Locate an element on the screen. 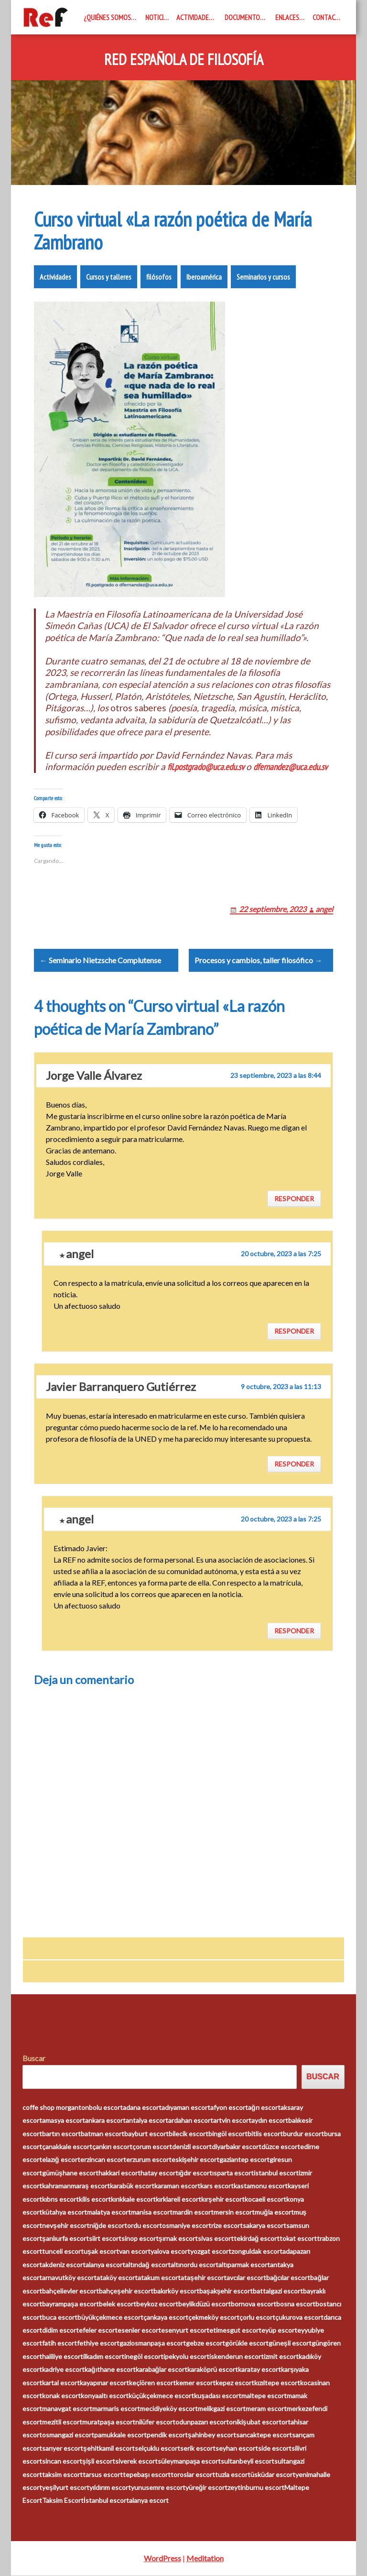 Image resolution: width=367 pixels, height=2576 pixels. karaman escort is located at coordinates (177, 2186).